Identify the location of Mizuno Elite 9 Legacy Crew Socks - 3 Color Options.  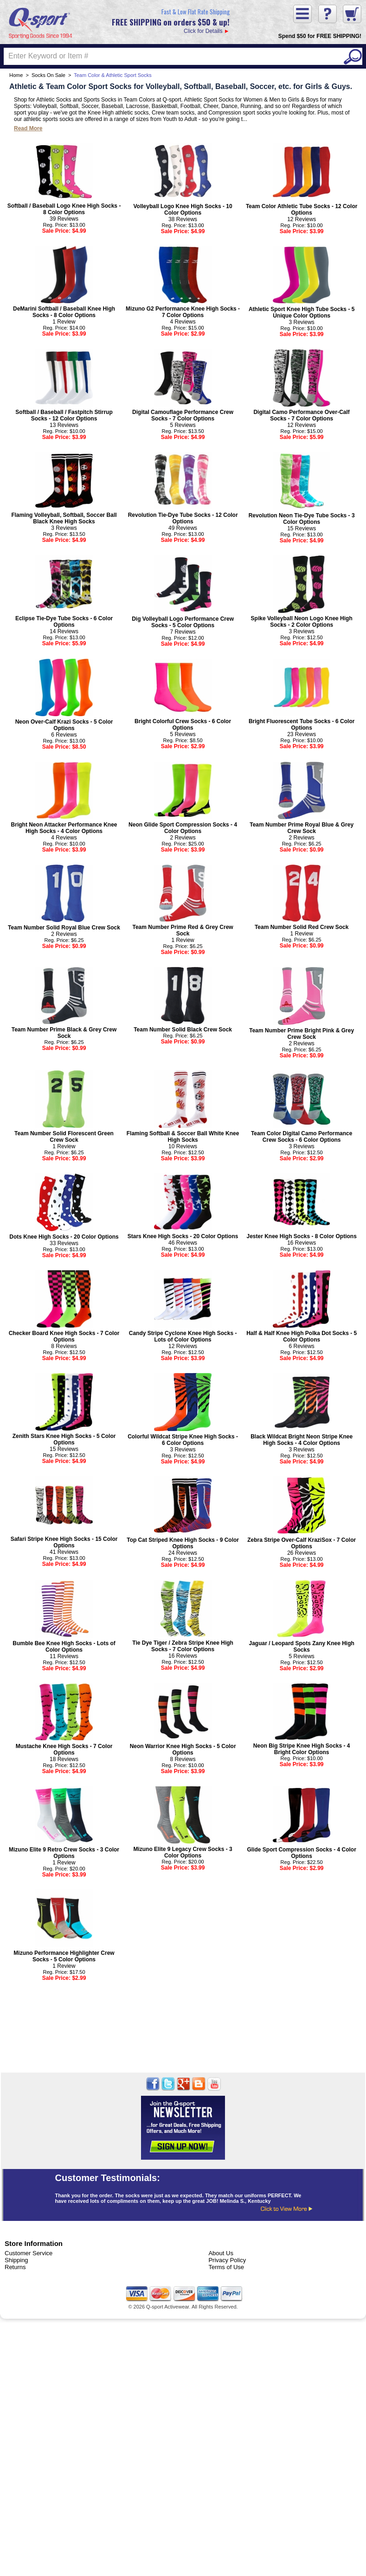
(182, 1852).